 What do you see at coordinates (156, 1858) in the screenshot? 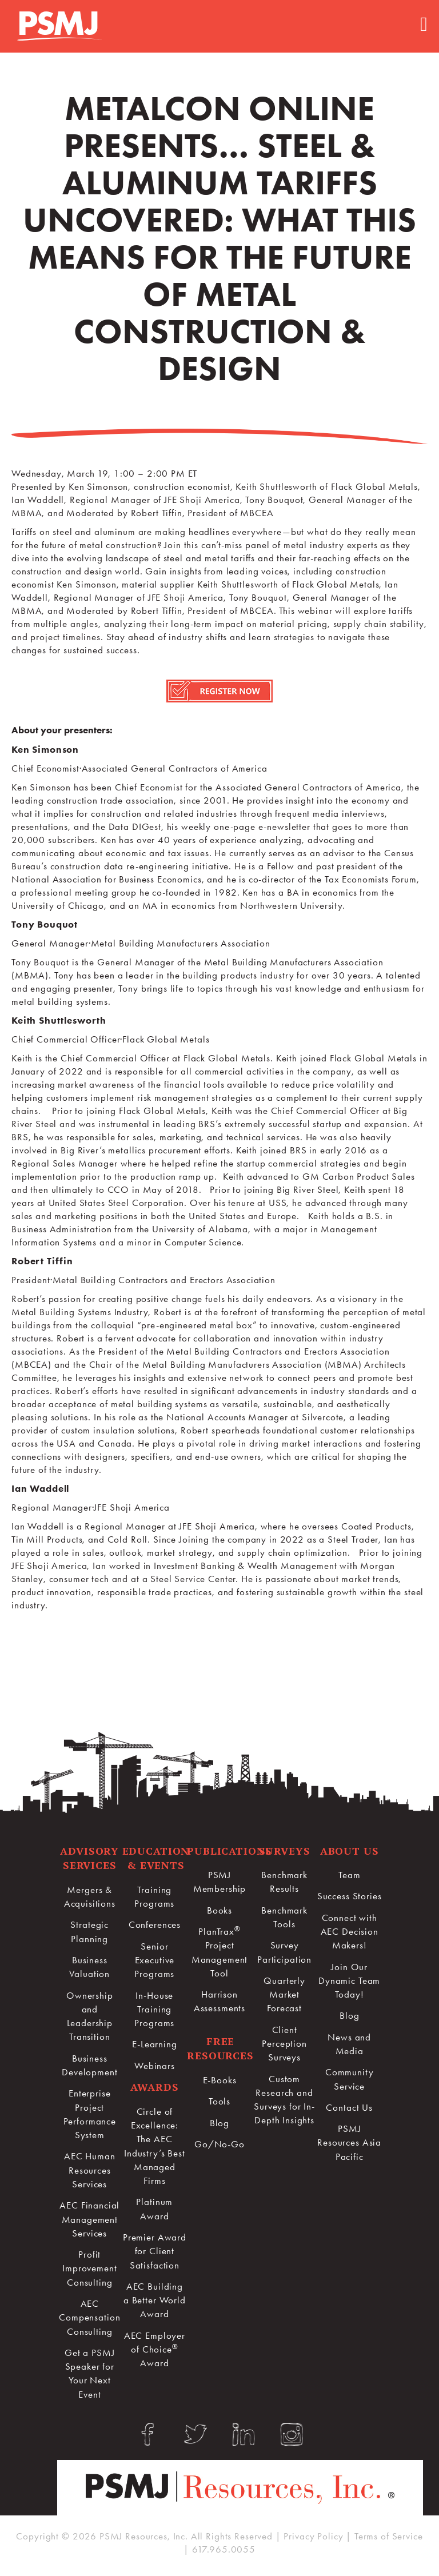
I see `Education & Events` at bounding box center [156, 1858].